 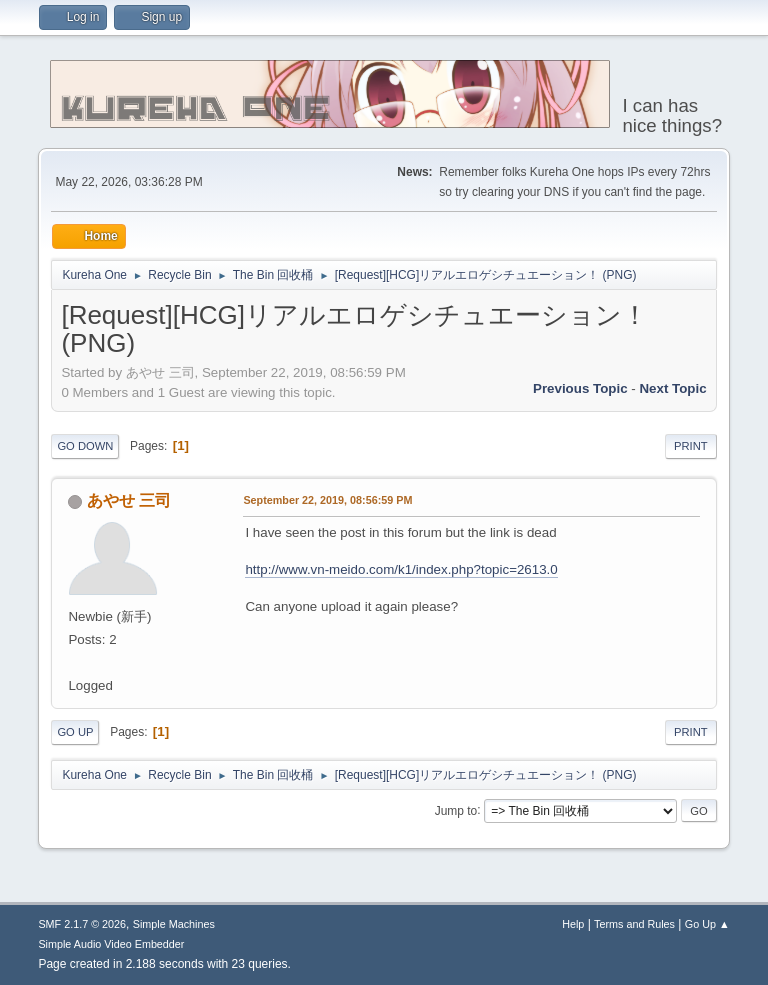 What do you see at coordinates (580, 388) in the screenshot?
I see `Previous topic` at bounding box center [580, 388].